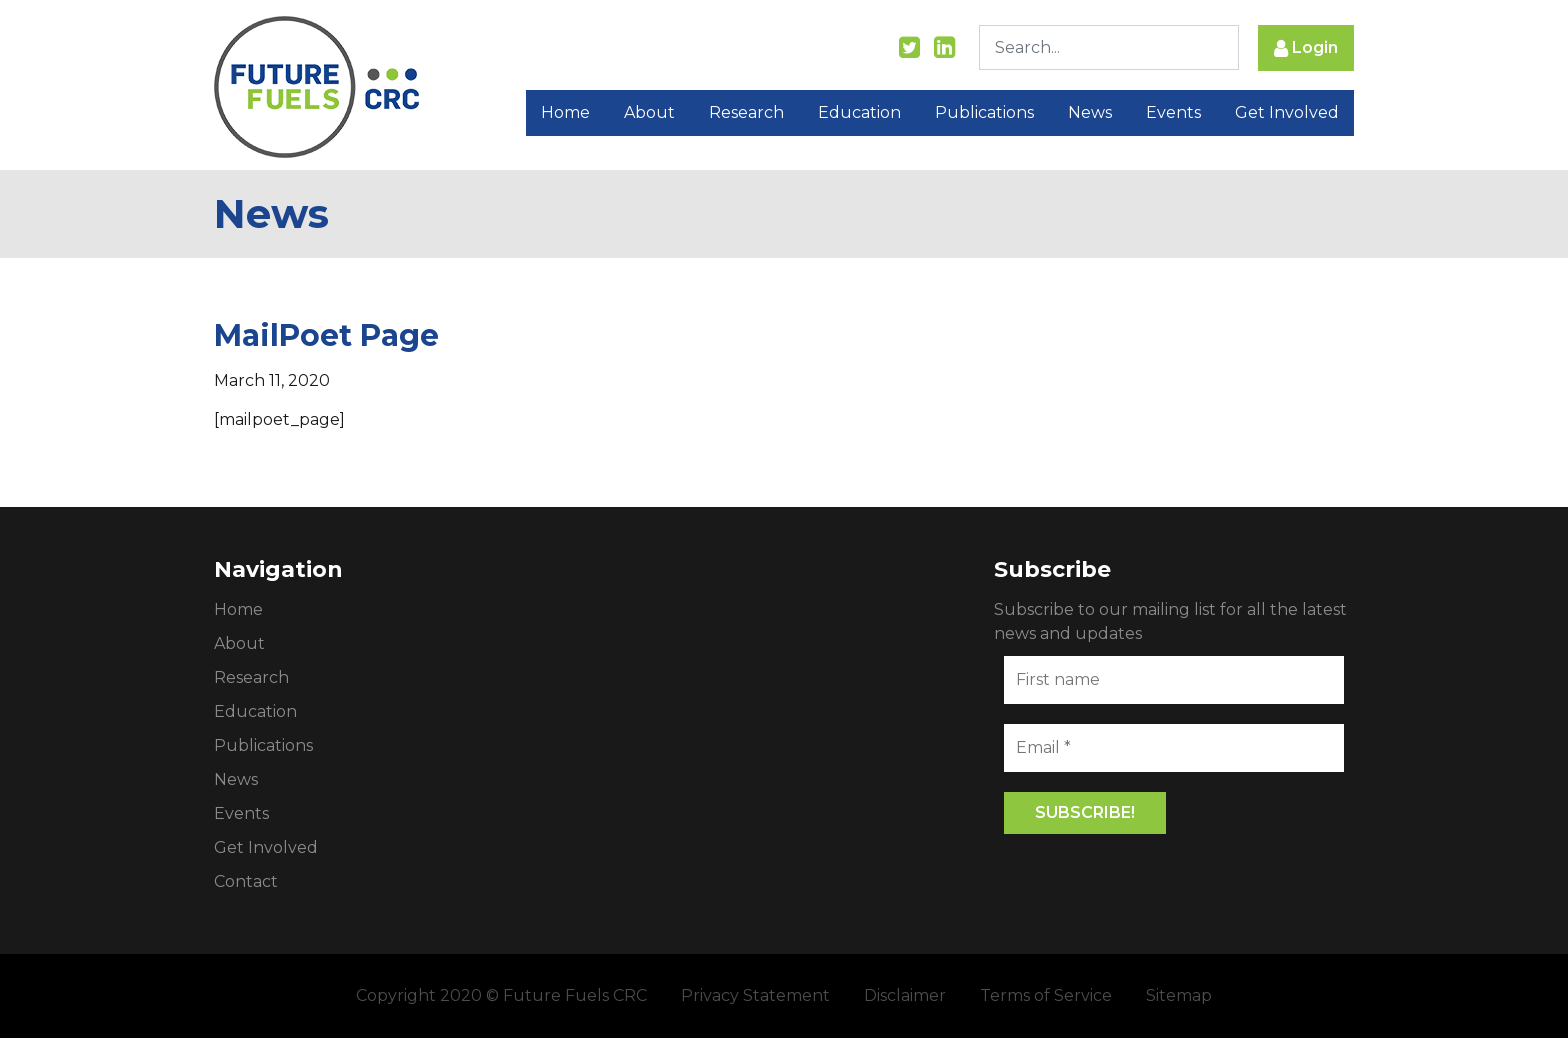  What do you see at coordinates (501, 995) in the screenshot?
I see `Copyright 2020 © Future Fuels CRC` at bounding box center [501, 995].